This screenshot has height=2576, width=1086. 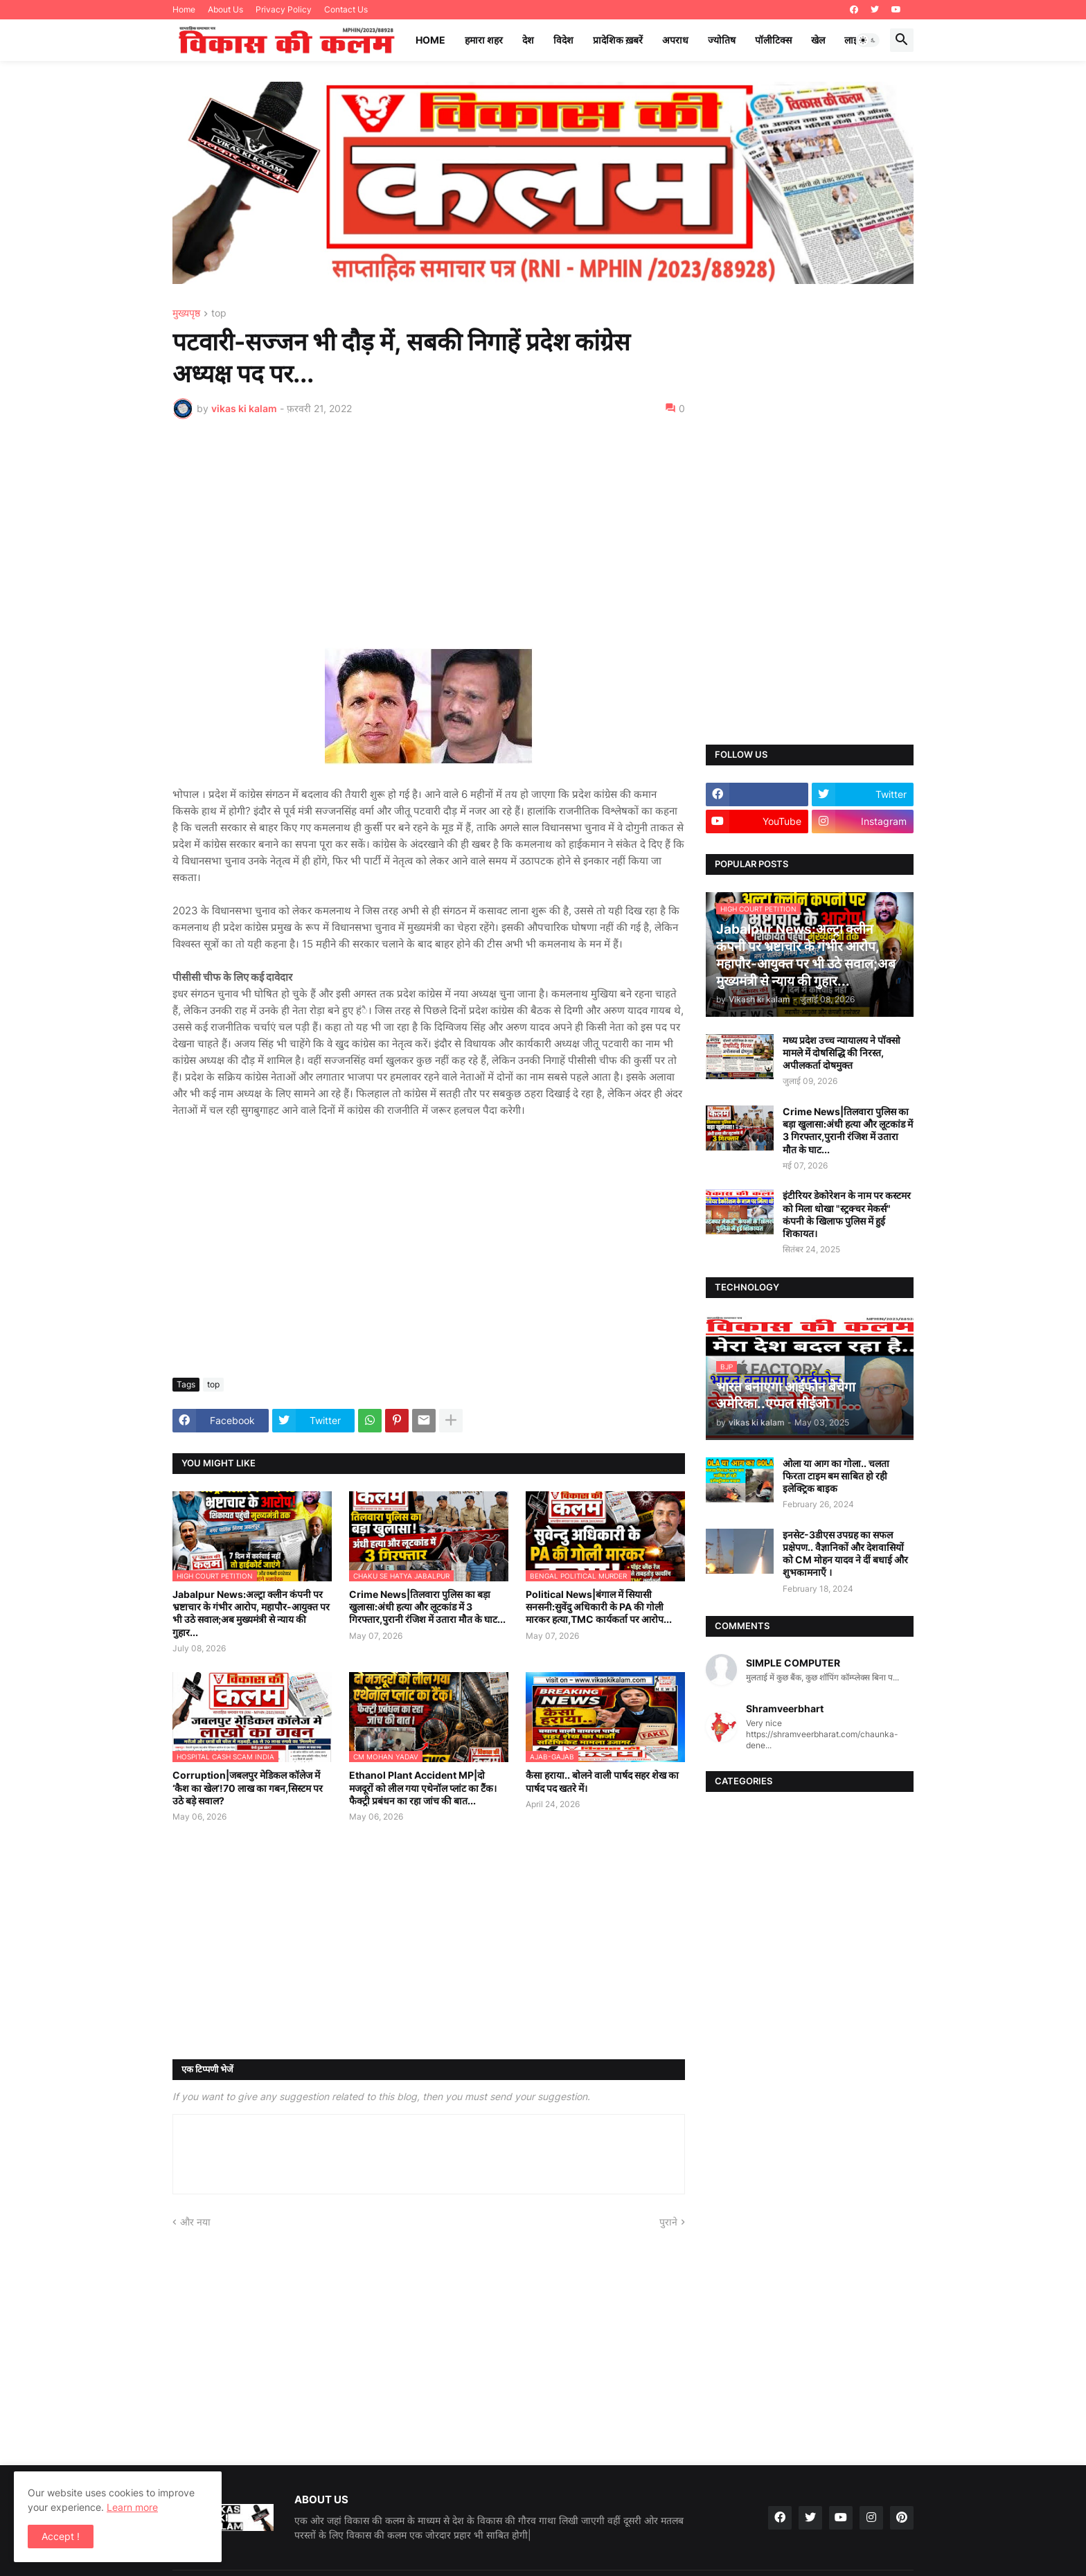 I want to click on हमारा शहर, so click(x=484, y=40).